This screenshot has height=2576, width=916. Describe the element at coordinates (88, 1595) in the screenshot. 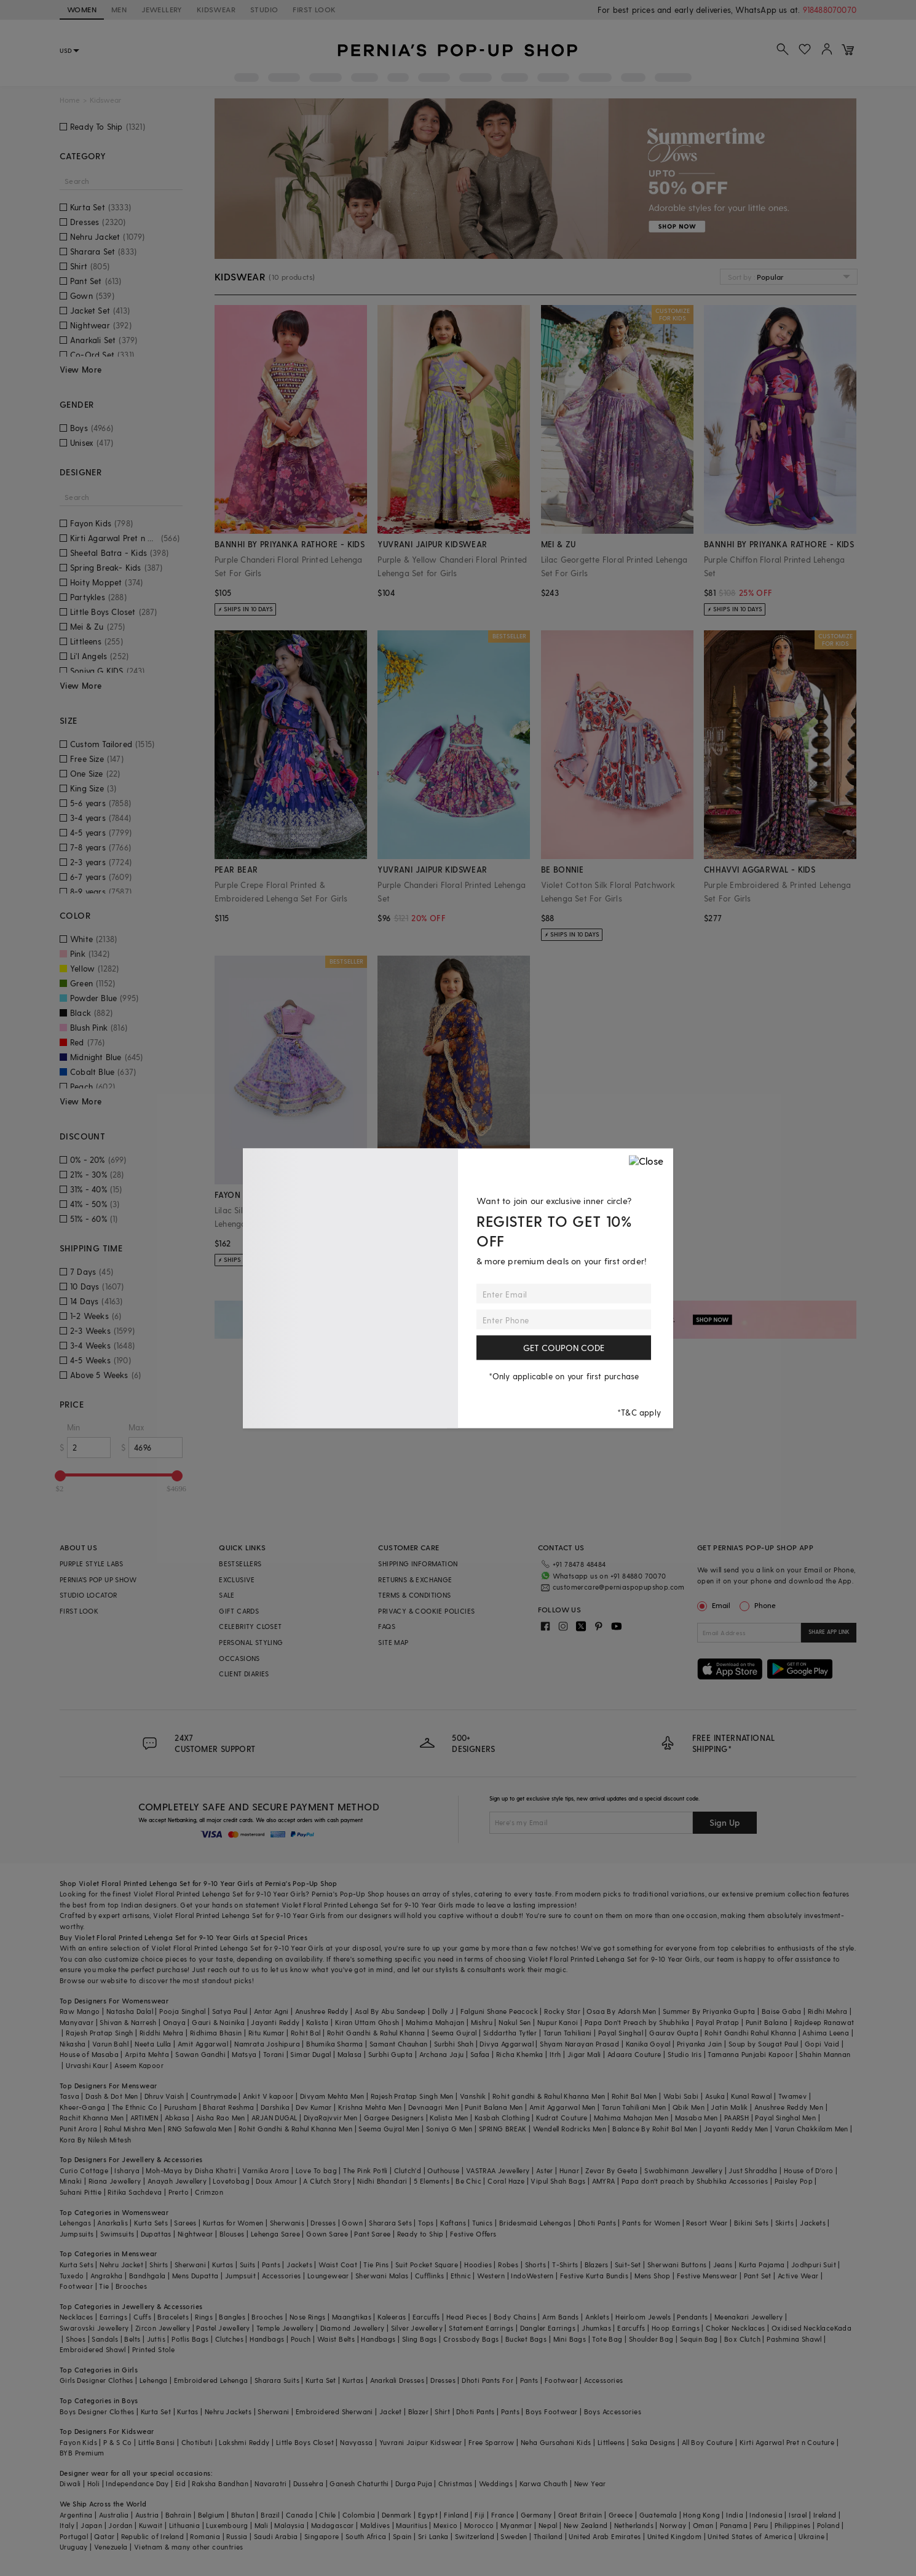

I see `STUDIO LOCATOR` at that location.